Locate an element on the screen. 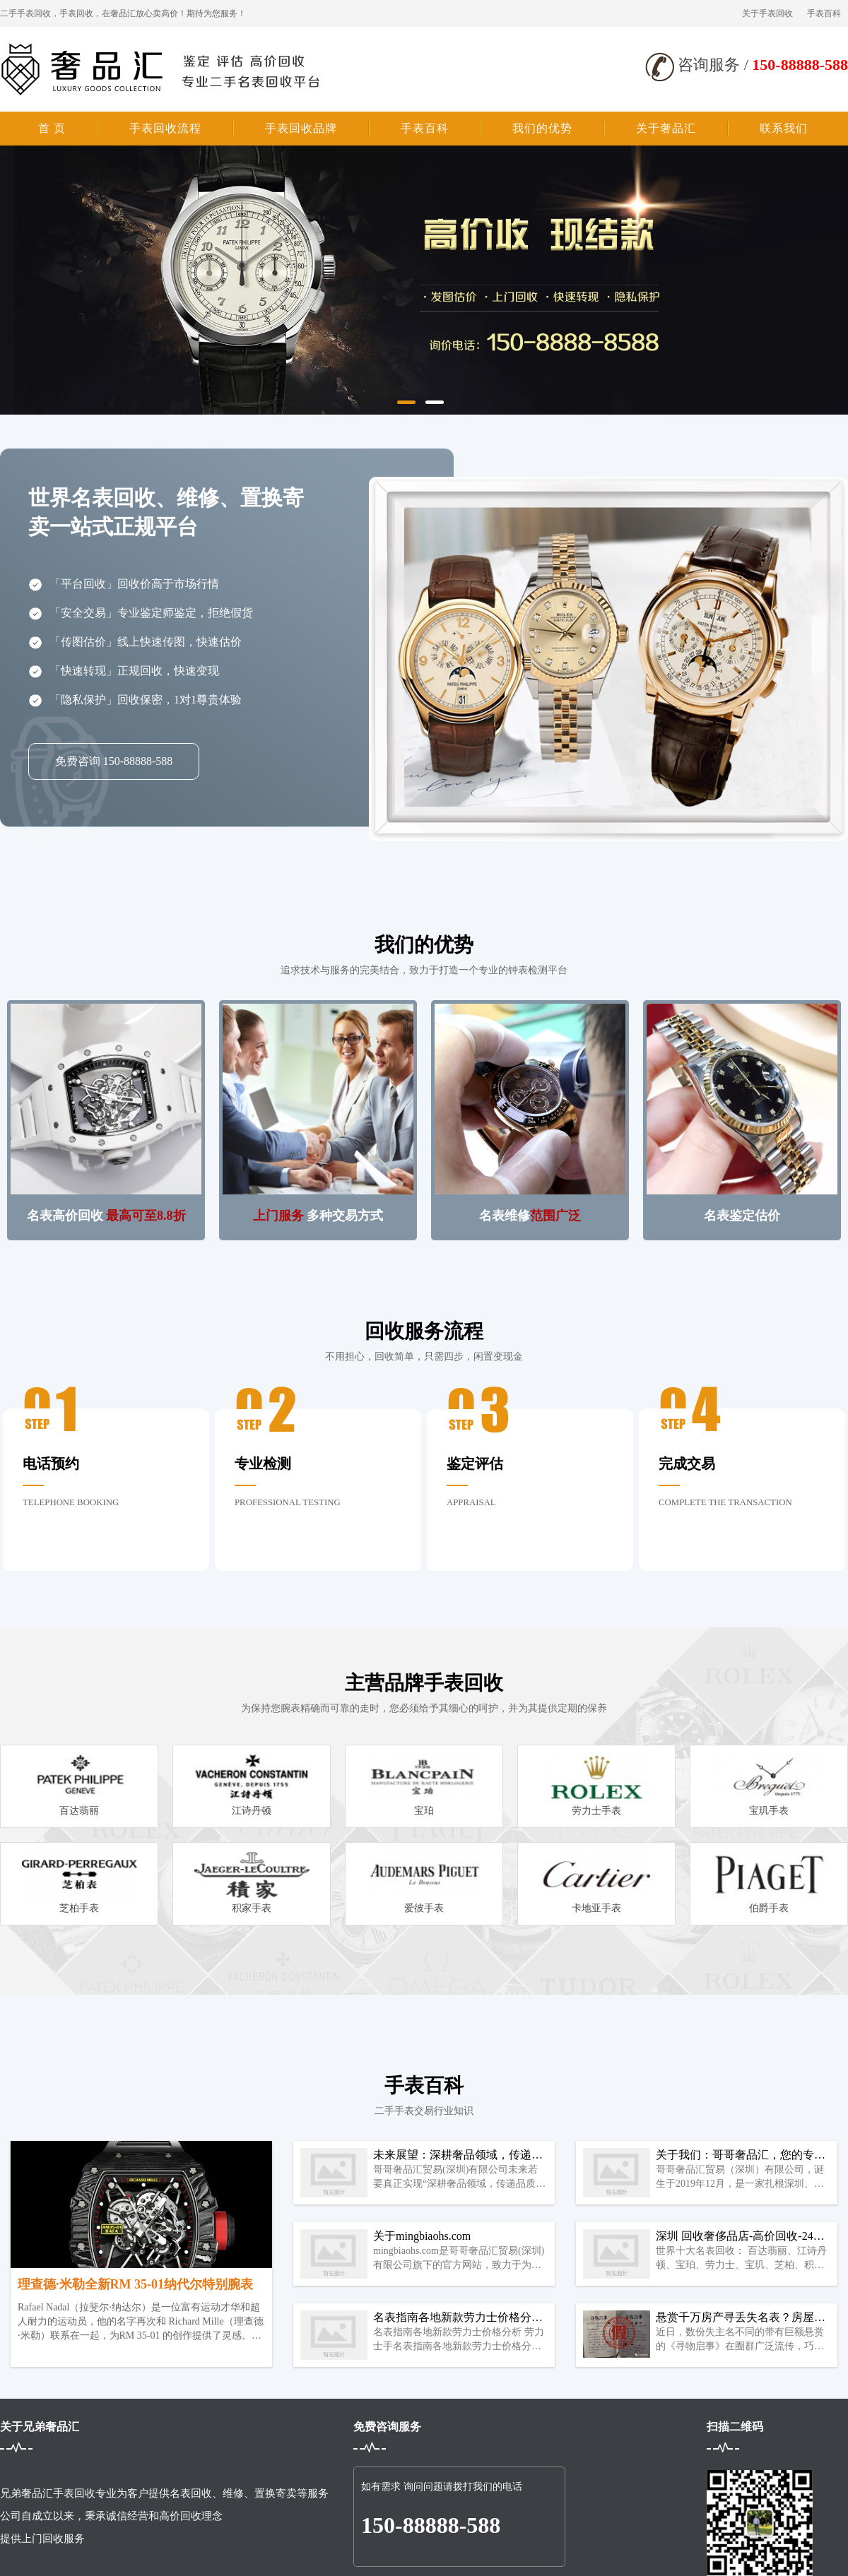  关于手表回收 is located at coordinates (767, 13).